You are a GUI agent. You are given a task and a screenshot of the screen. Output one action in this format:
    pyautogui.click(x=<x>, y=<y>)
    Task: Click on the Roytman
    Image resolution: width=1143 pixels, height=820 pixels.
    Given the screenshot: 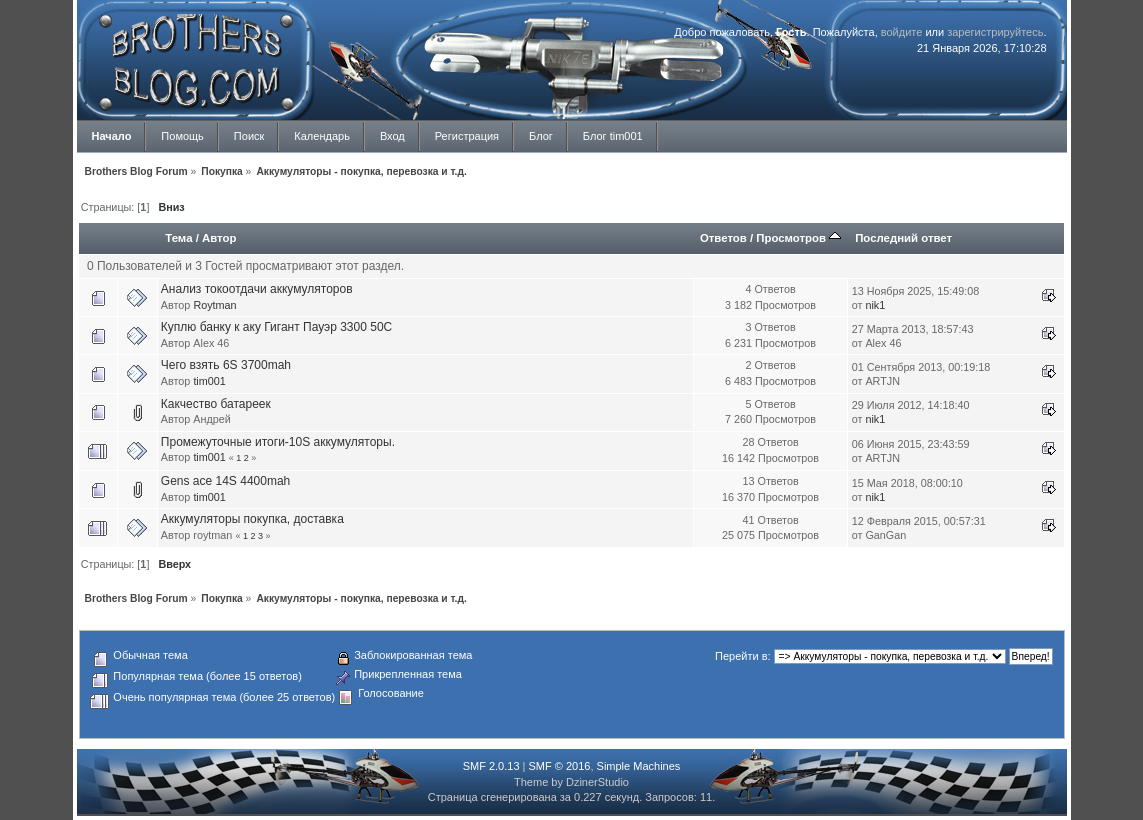 What is the action you would take?
    pyautogui.click(x=214, y=305)
    